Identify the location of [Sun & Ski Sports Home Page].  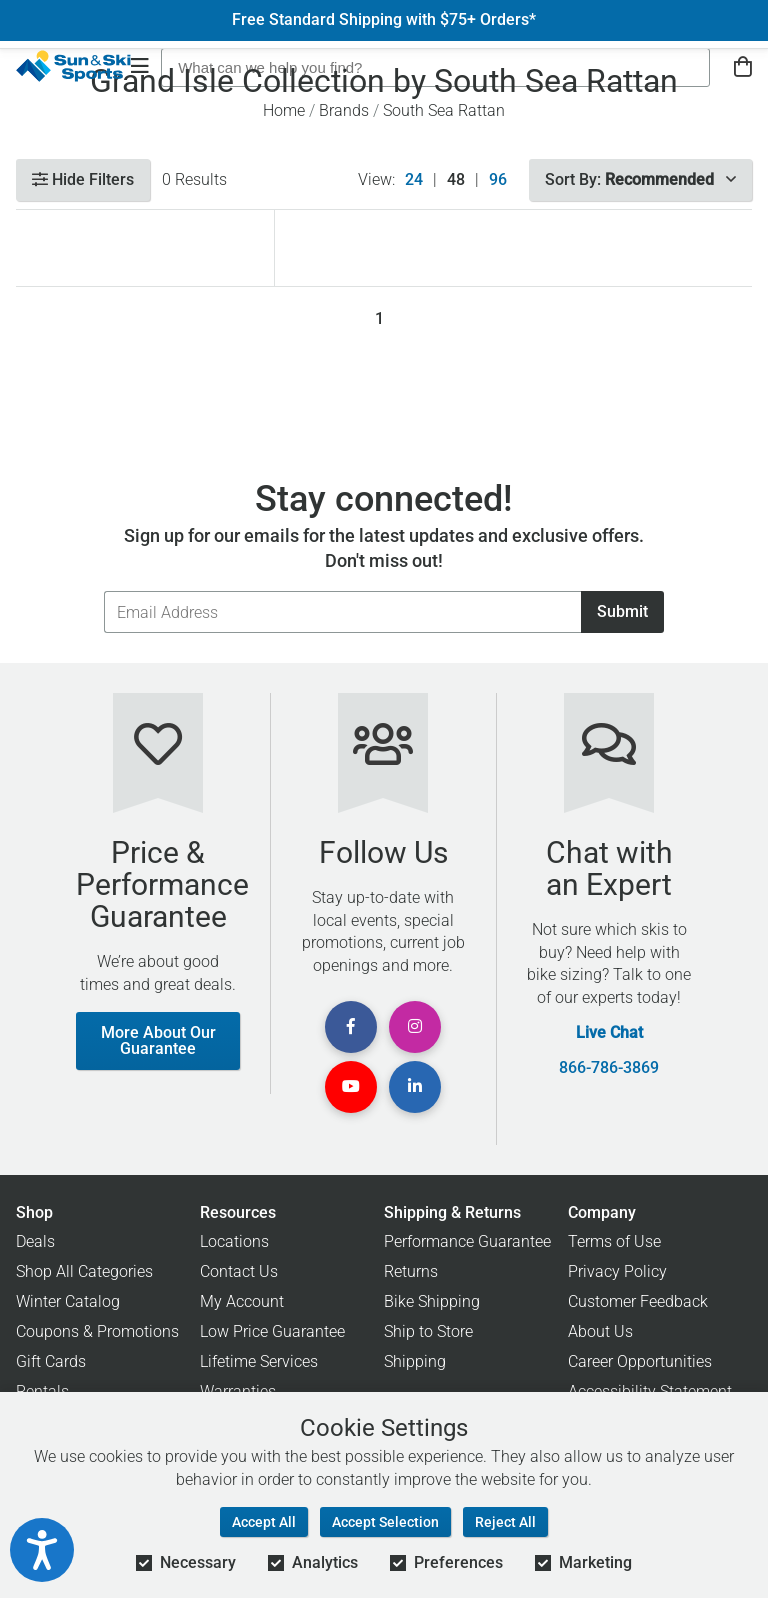
(73, 66).